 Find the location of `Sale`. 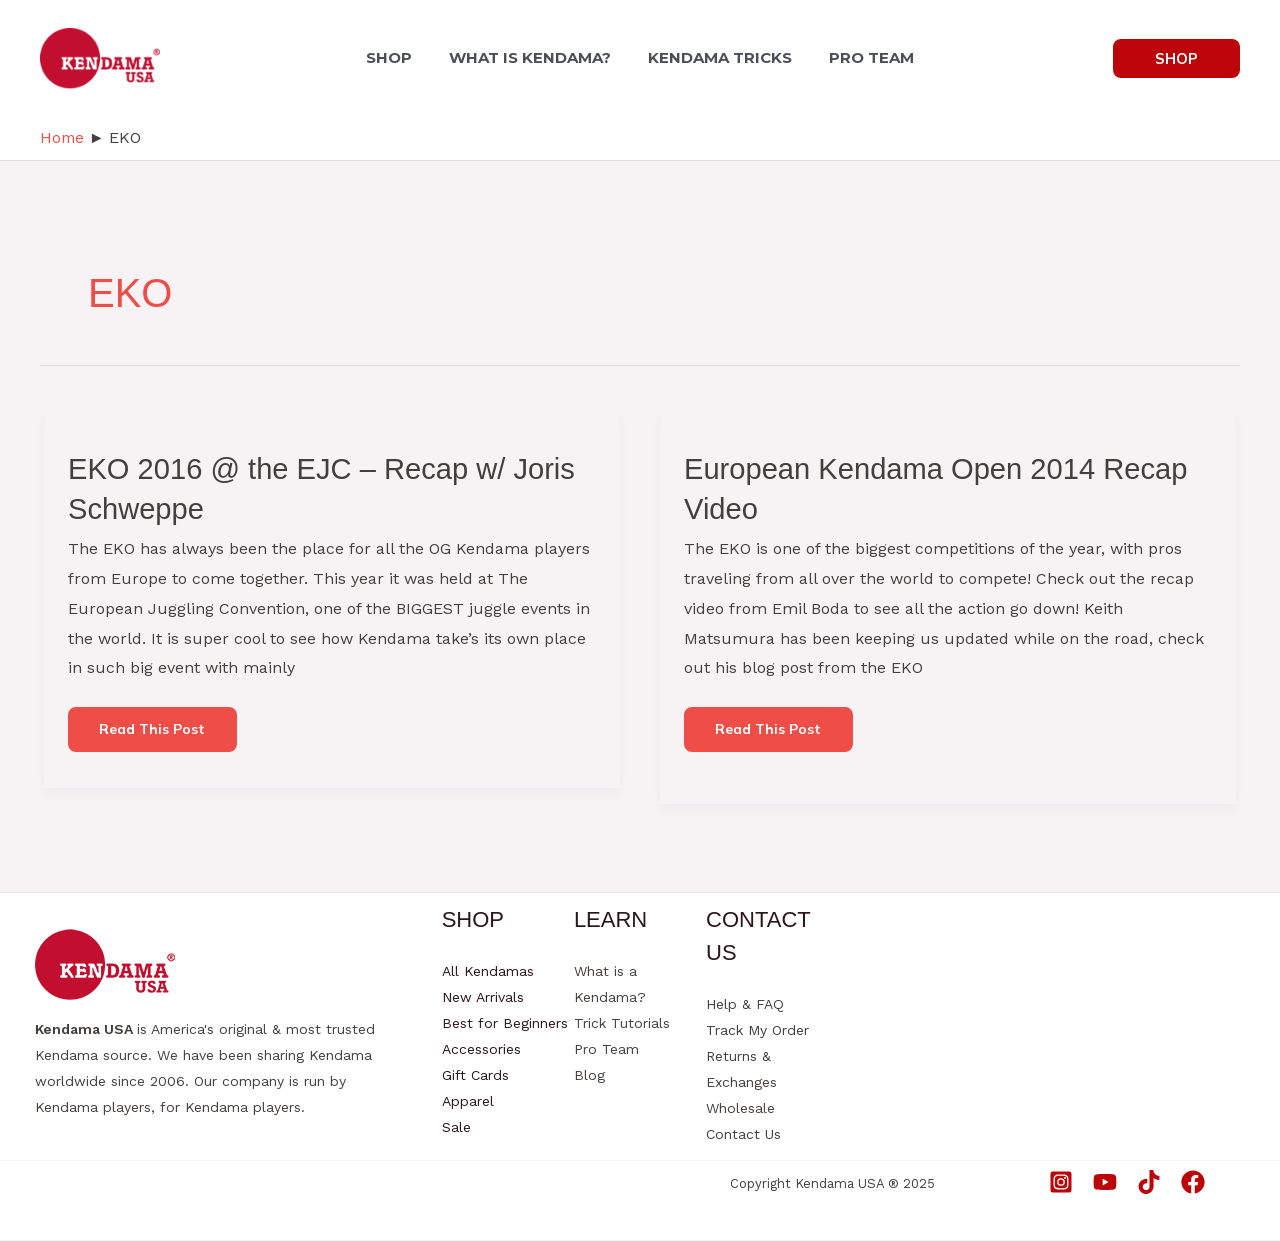

Sale is located at coordinates (456, 1128).